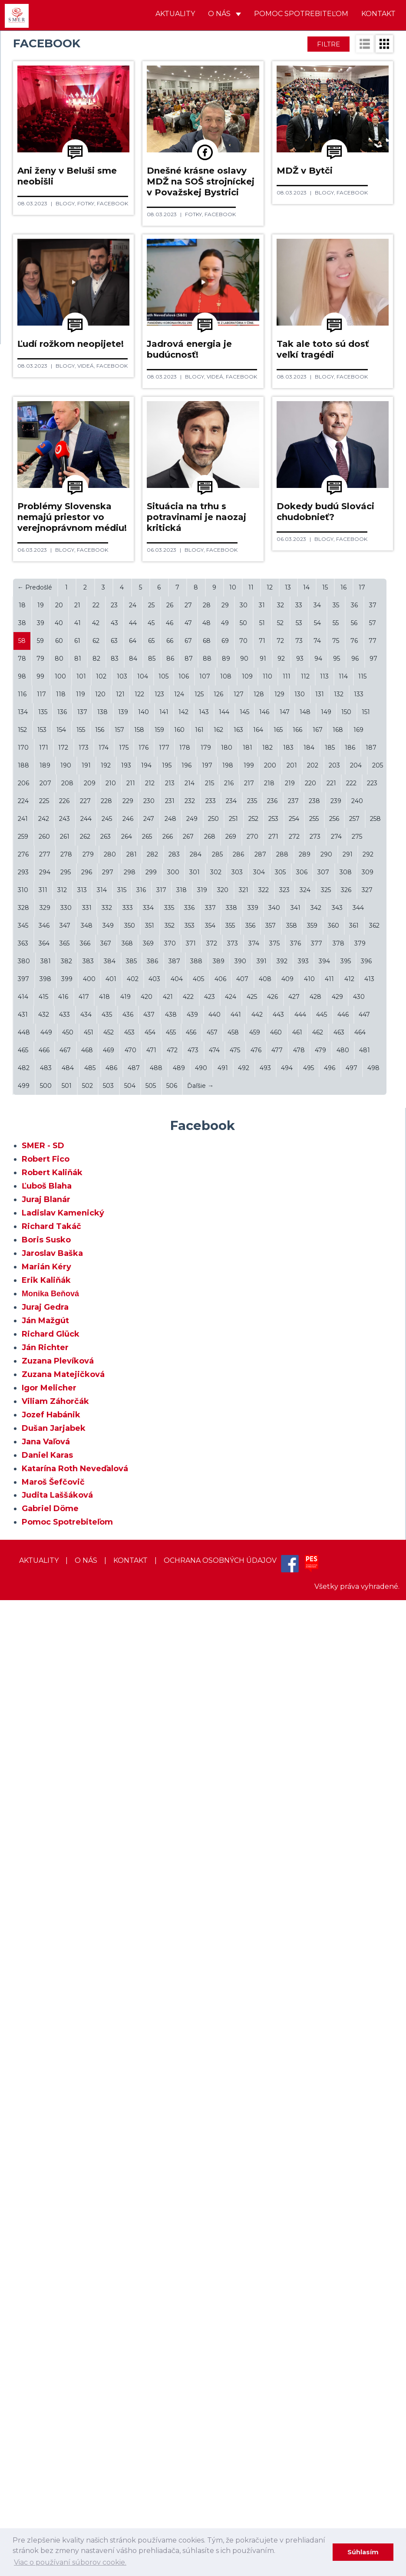 Image resolution: width=406 pixels, height=2576 pixels. What do you see at coordinates (84, 1972) in the screenshot?
I see `417` at bounding box center [84, 1972].